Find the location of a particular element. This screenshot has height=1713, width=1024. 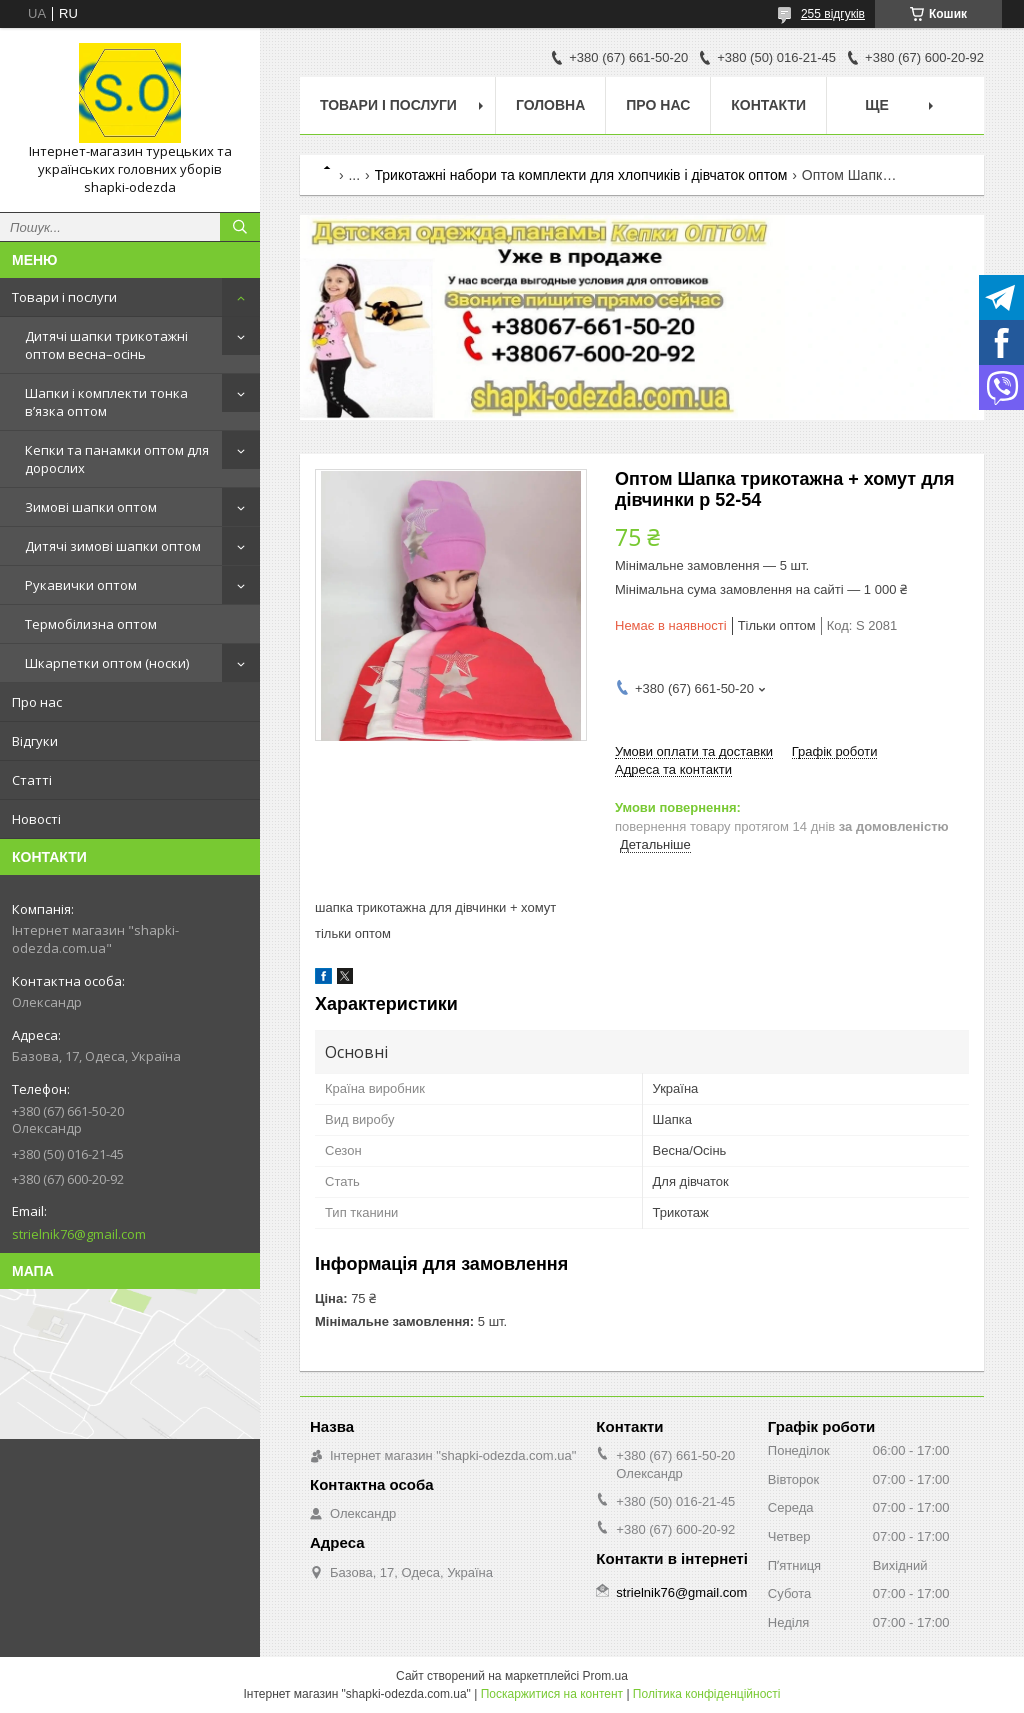

Шапки і комплекти тонка в’язка оптом is located at coordinates (106, 402).